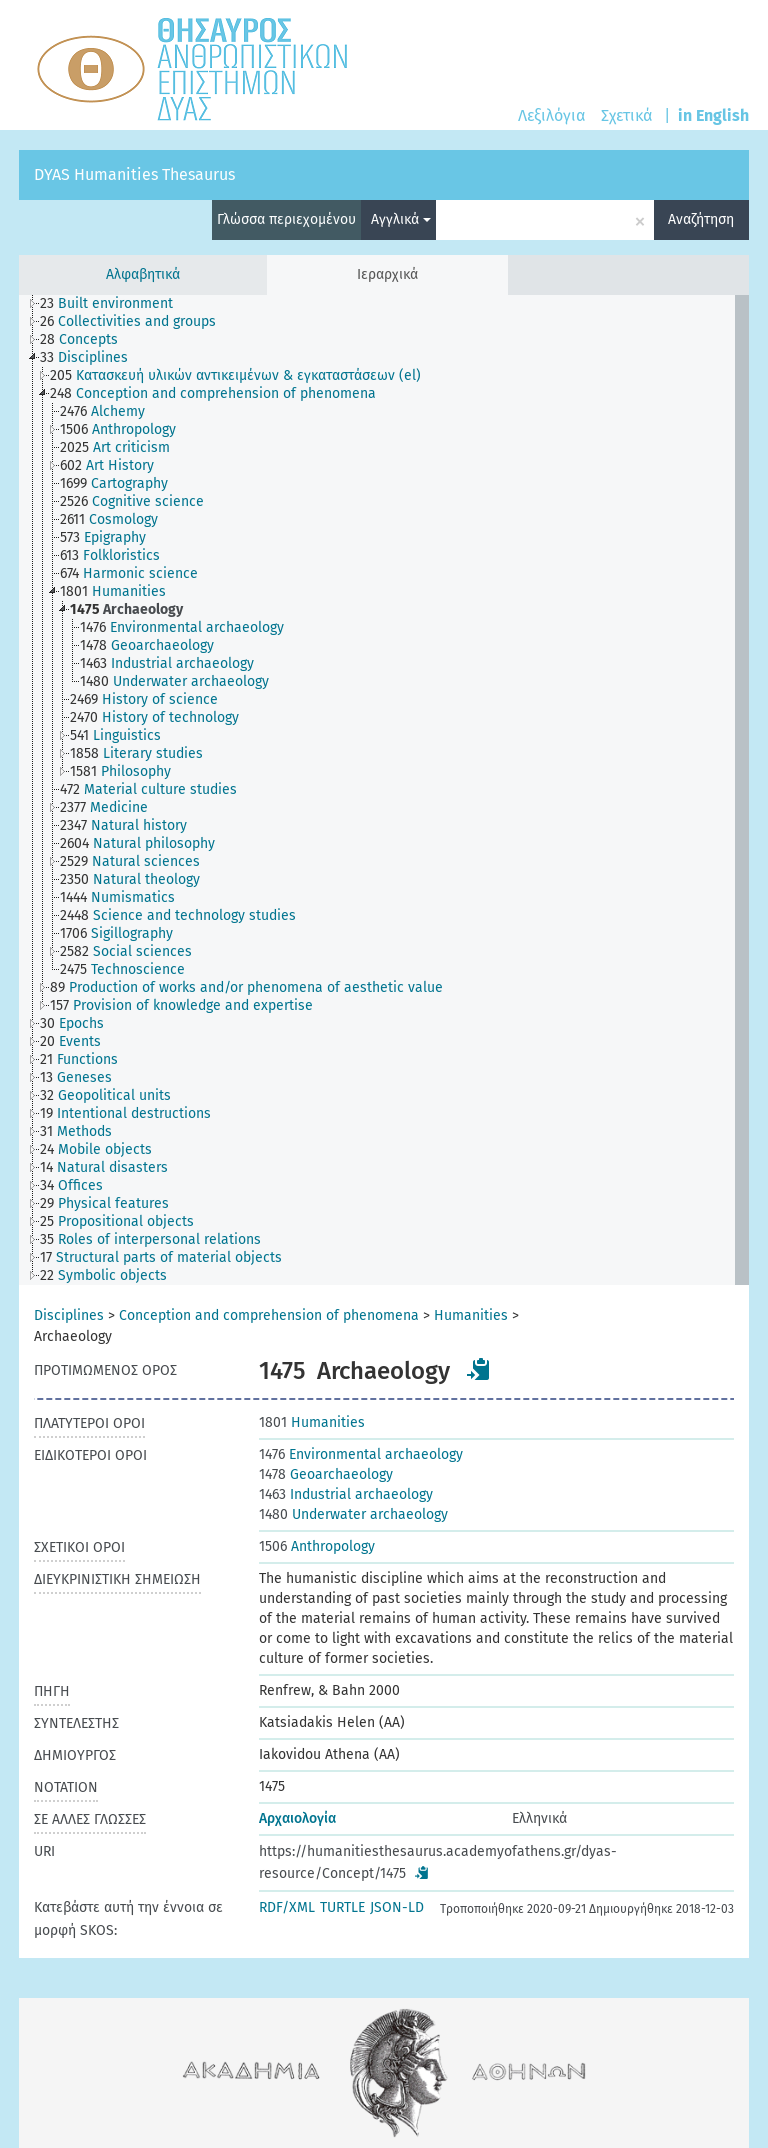  Describe the element at coordinates (387, 274) in the screenshot. I see `Ιεραρχικά` at that location.